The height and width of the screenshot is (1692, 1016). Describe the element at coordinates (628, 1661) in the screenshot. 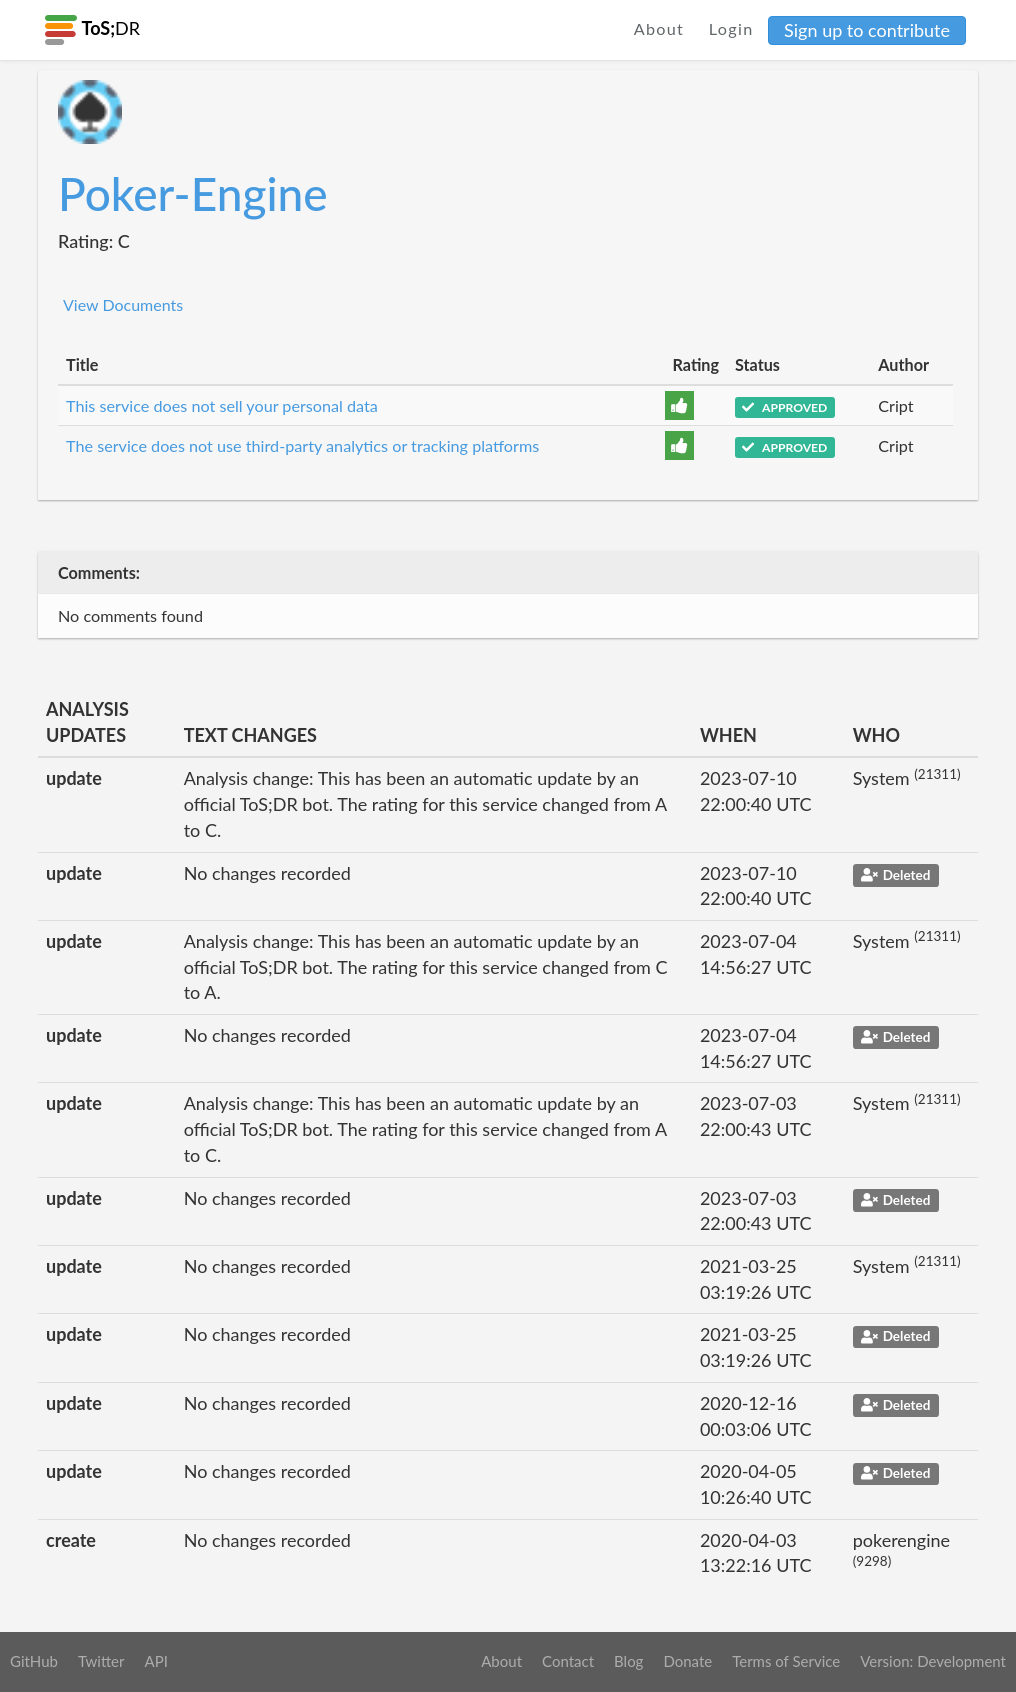

I see `Blog` at that location.